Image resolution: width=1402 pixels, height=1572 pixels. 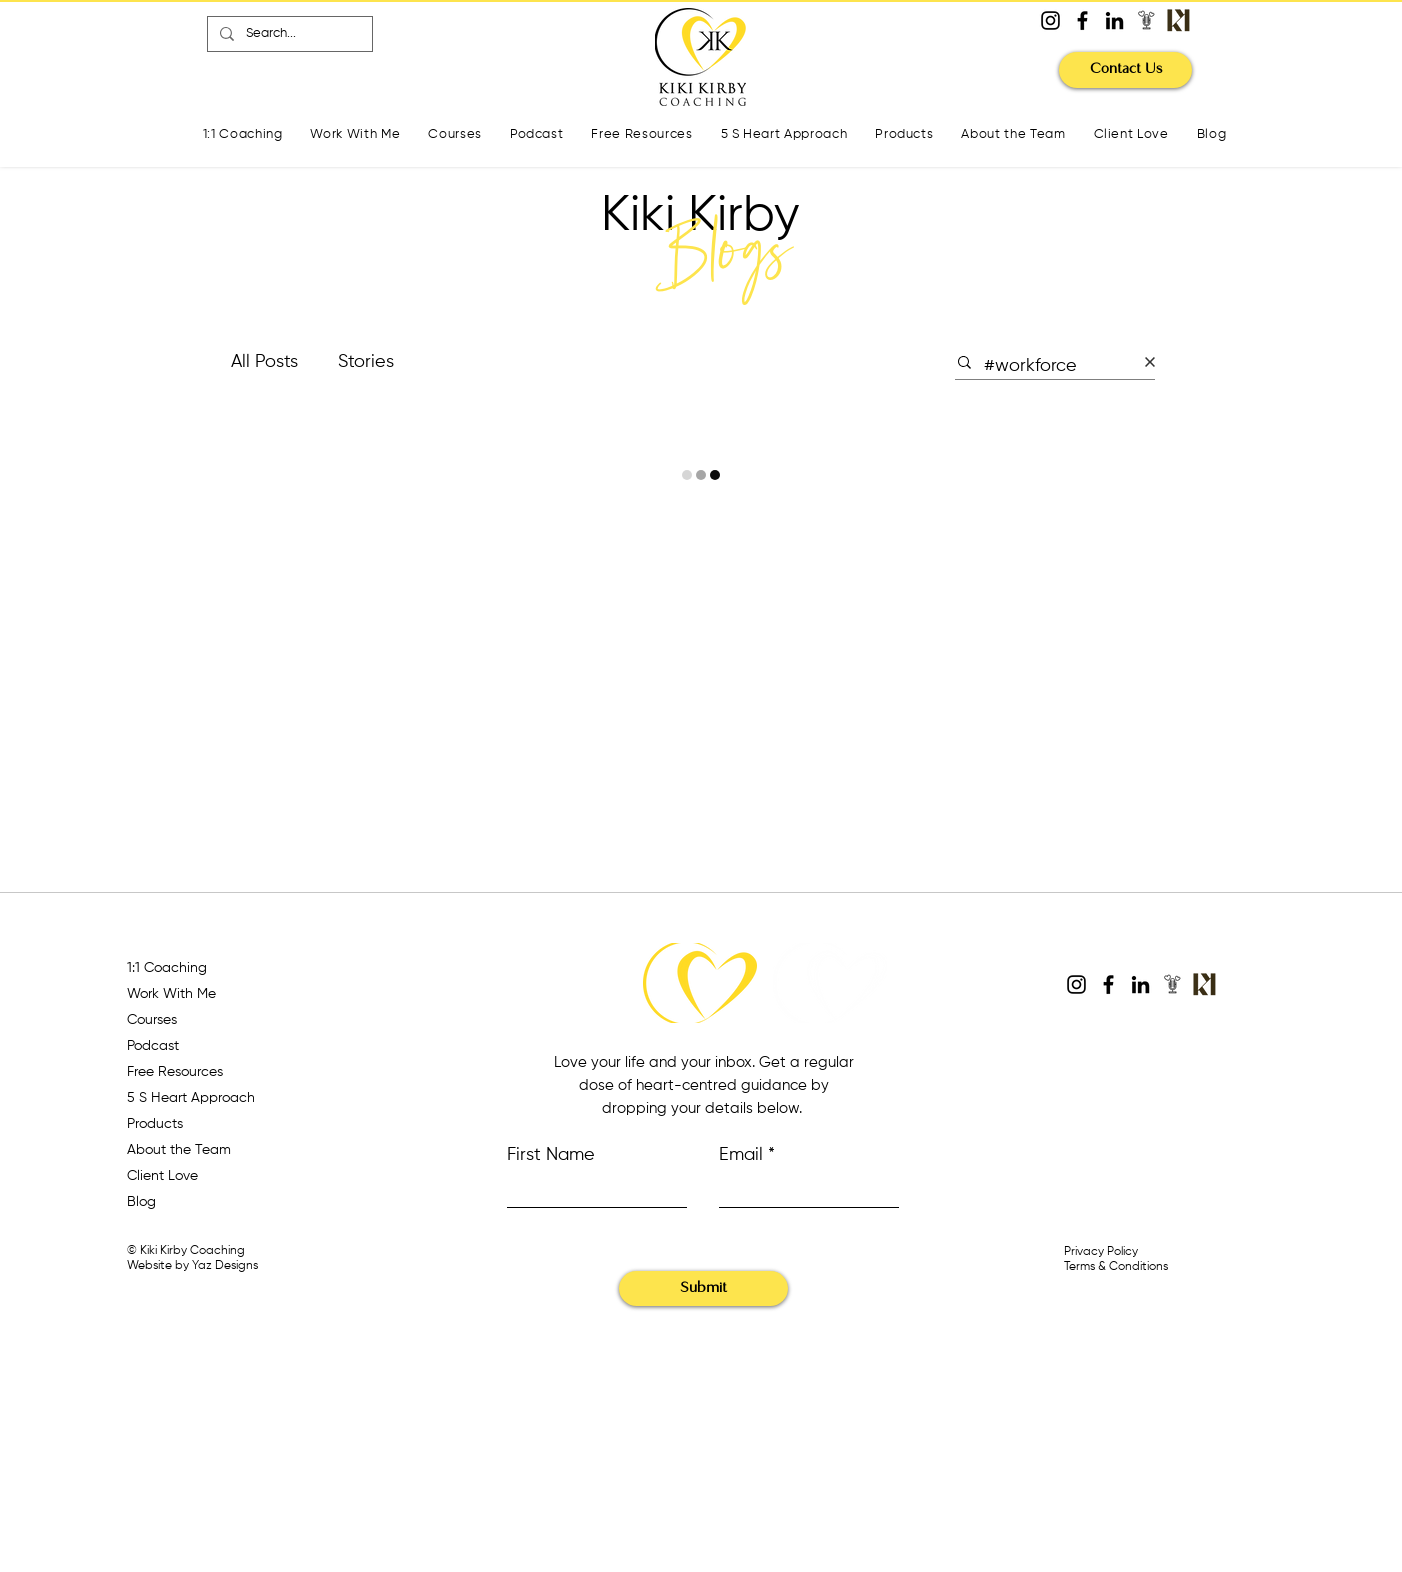 I want to click on Email, so click(x=741, y=1155).